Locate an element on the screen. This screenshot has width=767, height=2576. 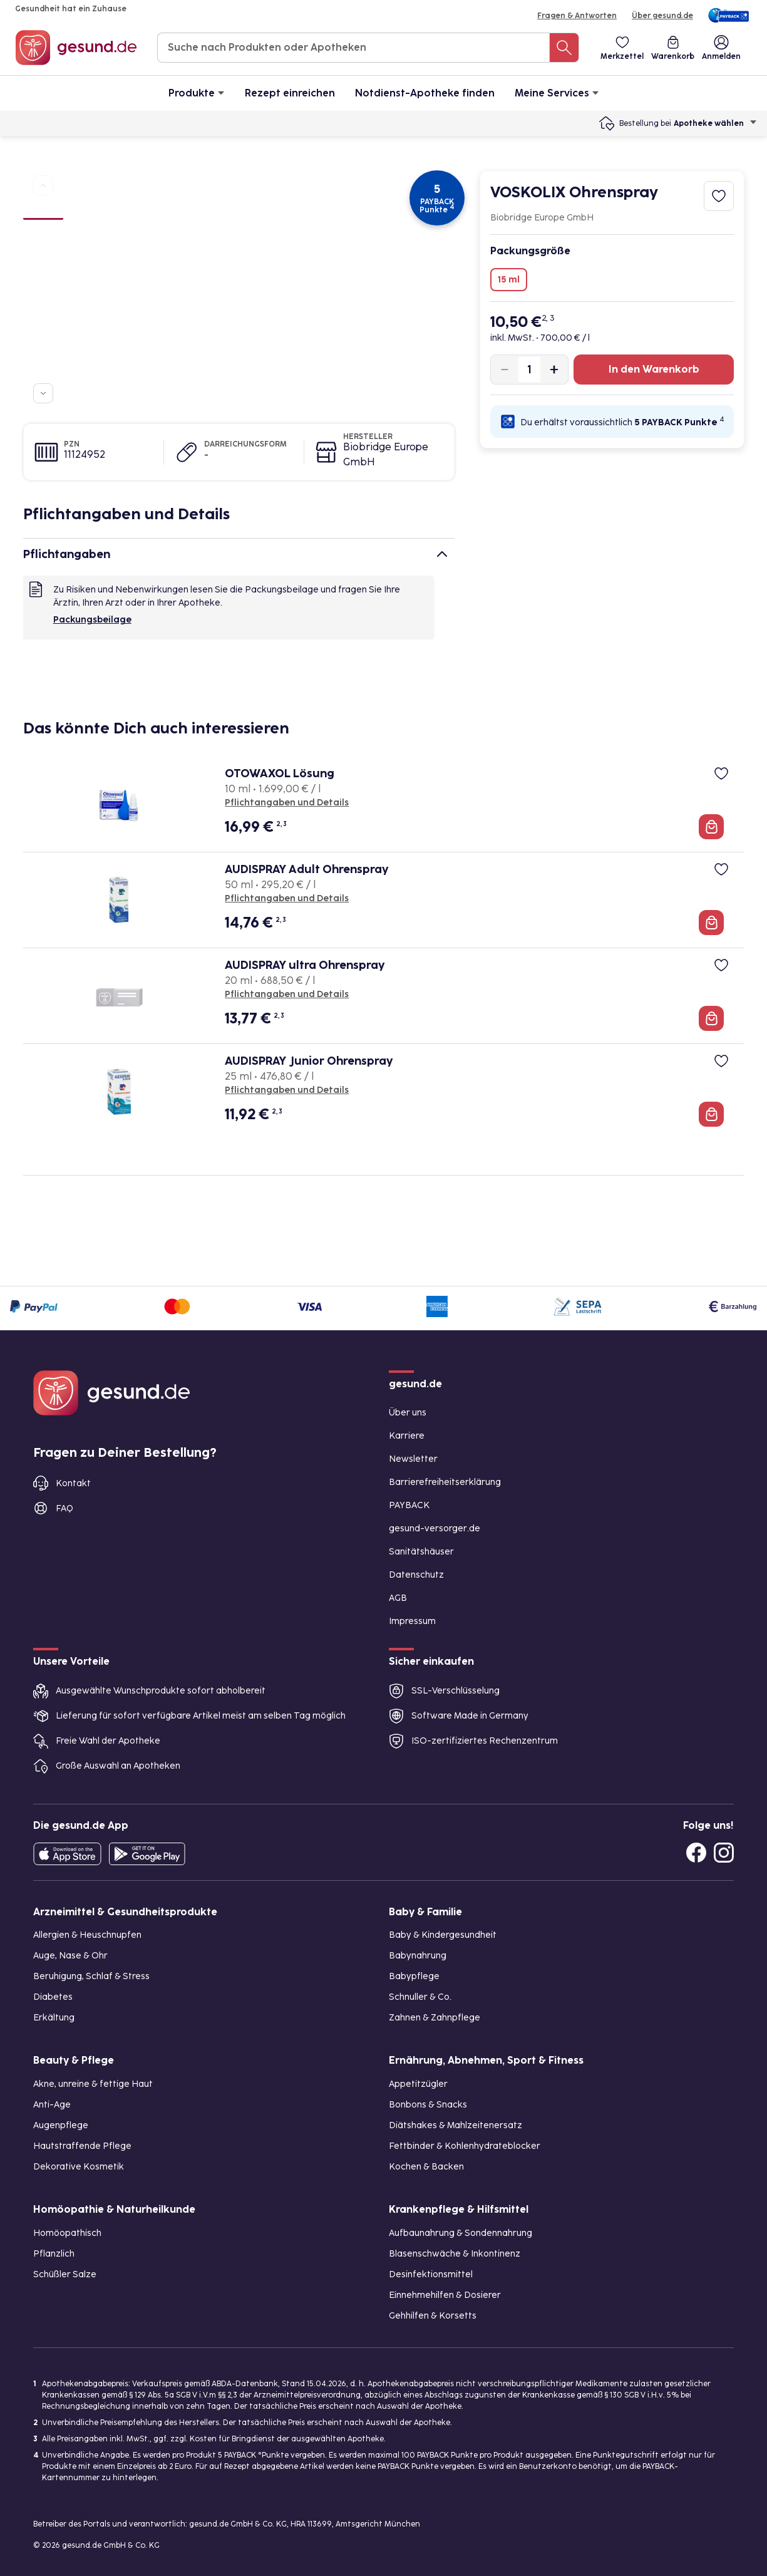
Babynahrung is located at coordinates (417, 1955).